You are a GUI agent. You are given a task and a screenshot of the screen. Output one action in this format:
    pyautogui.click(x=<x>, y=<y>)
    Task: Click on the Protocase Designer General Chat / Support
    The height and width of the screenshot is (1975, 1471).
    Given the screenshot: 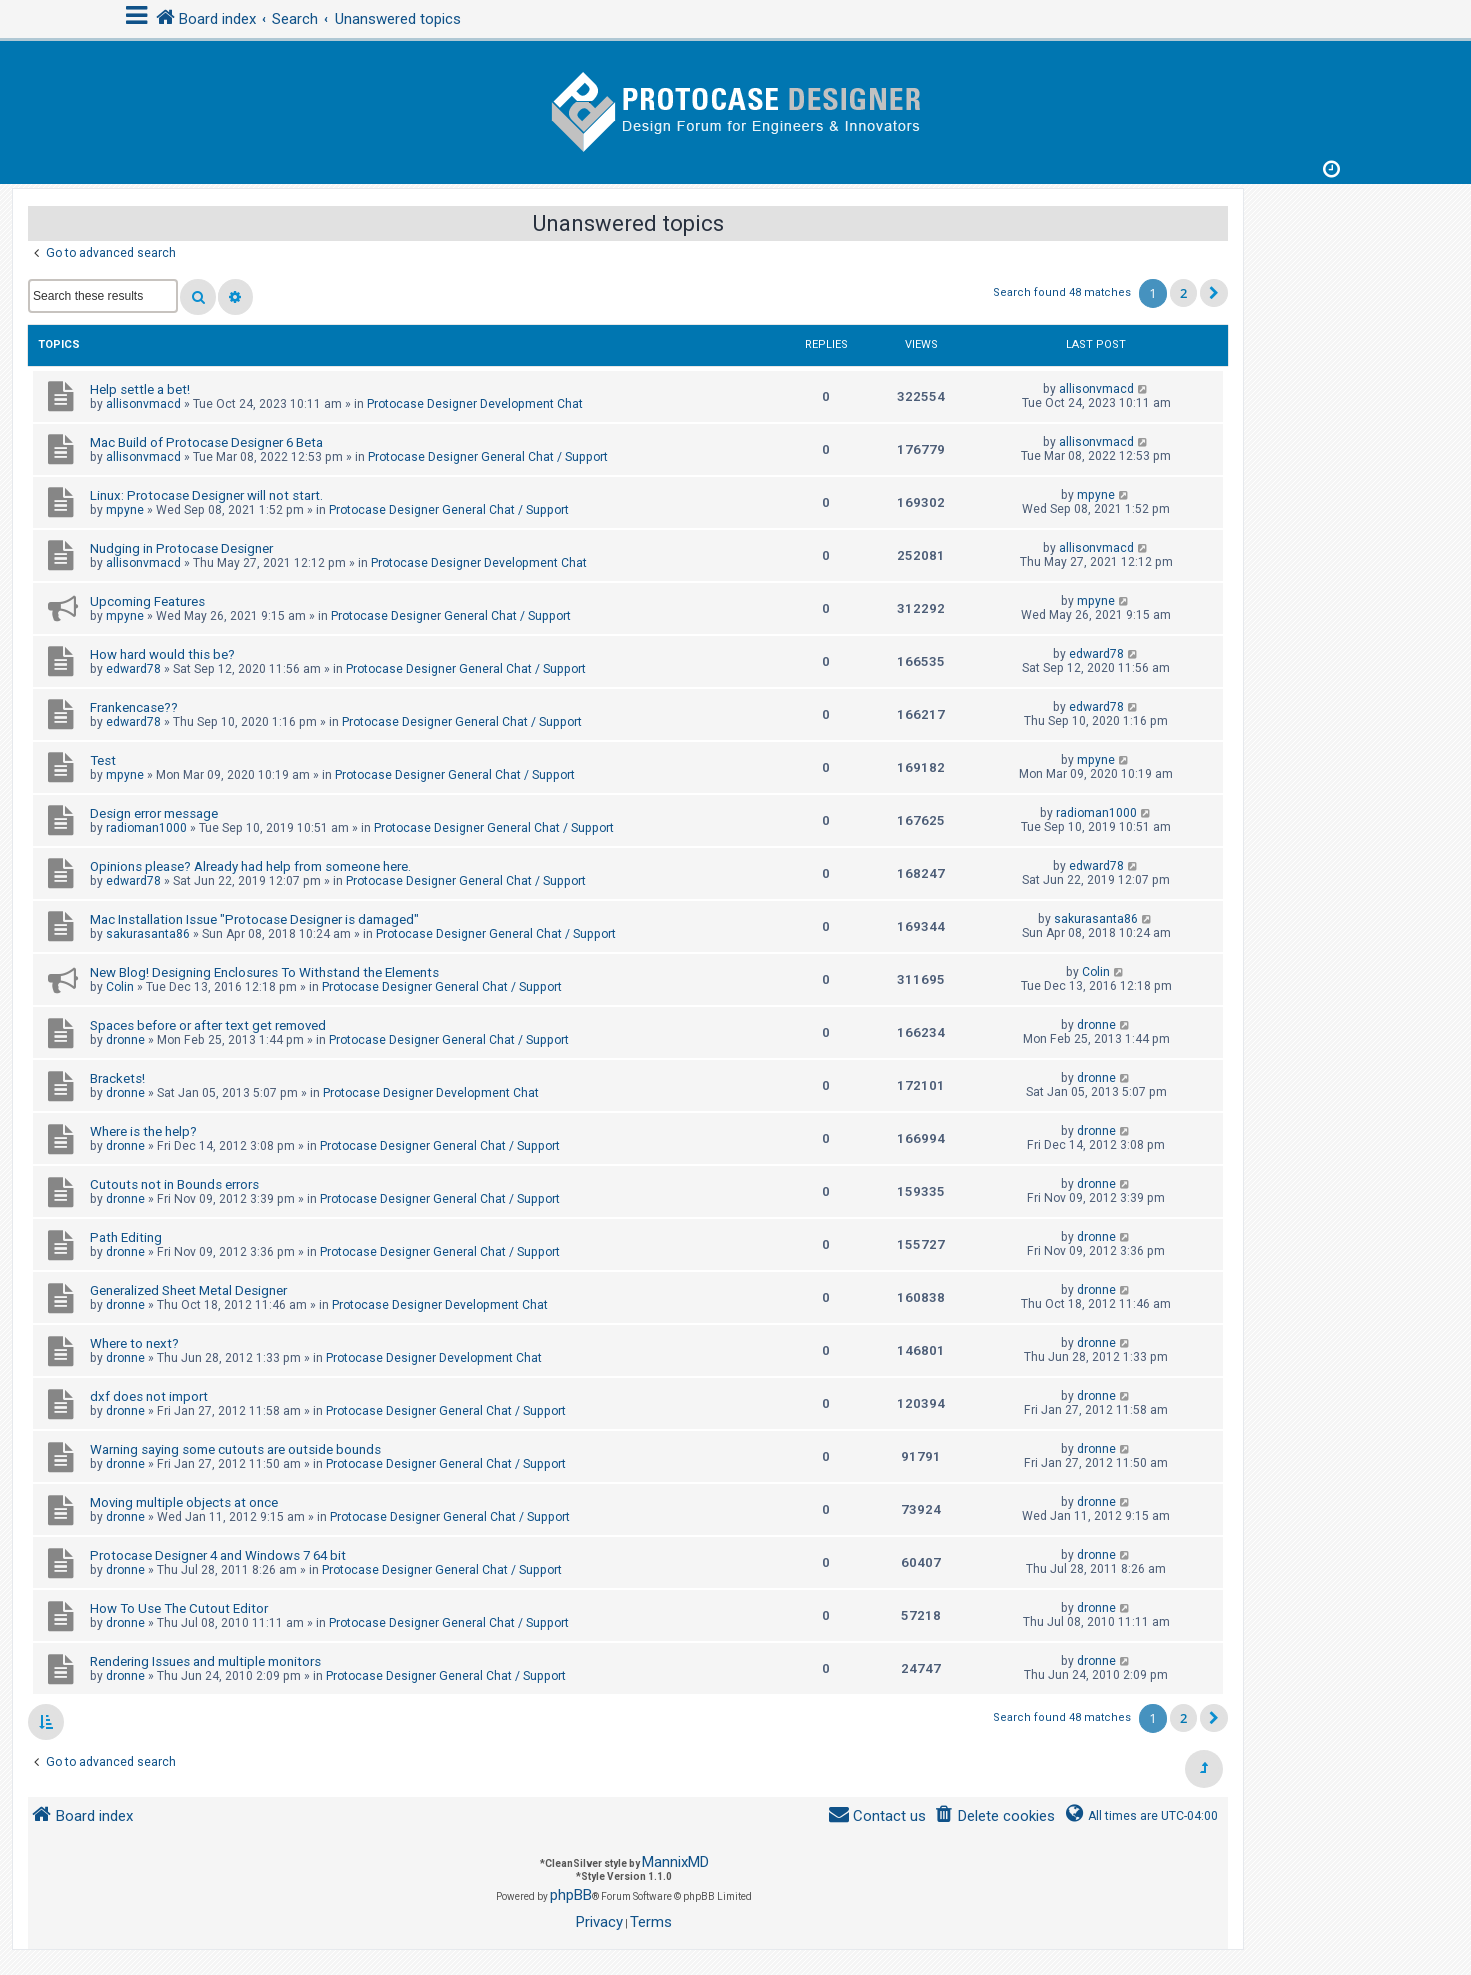 What is the action you would take?
    pyautogui.click(x=488, y=457)
    